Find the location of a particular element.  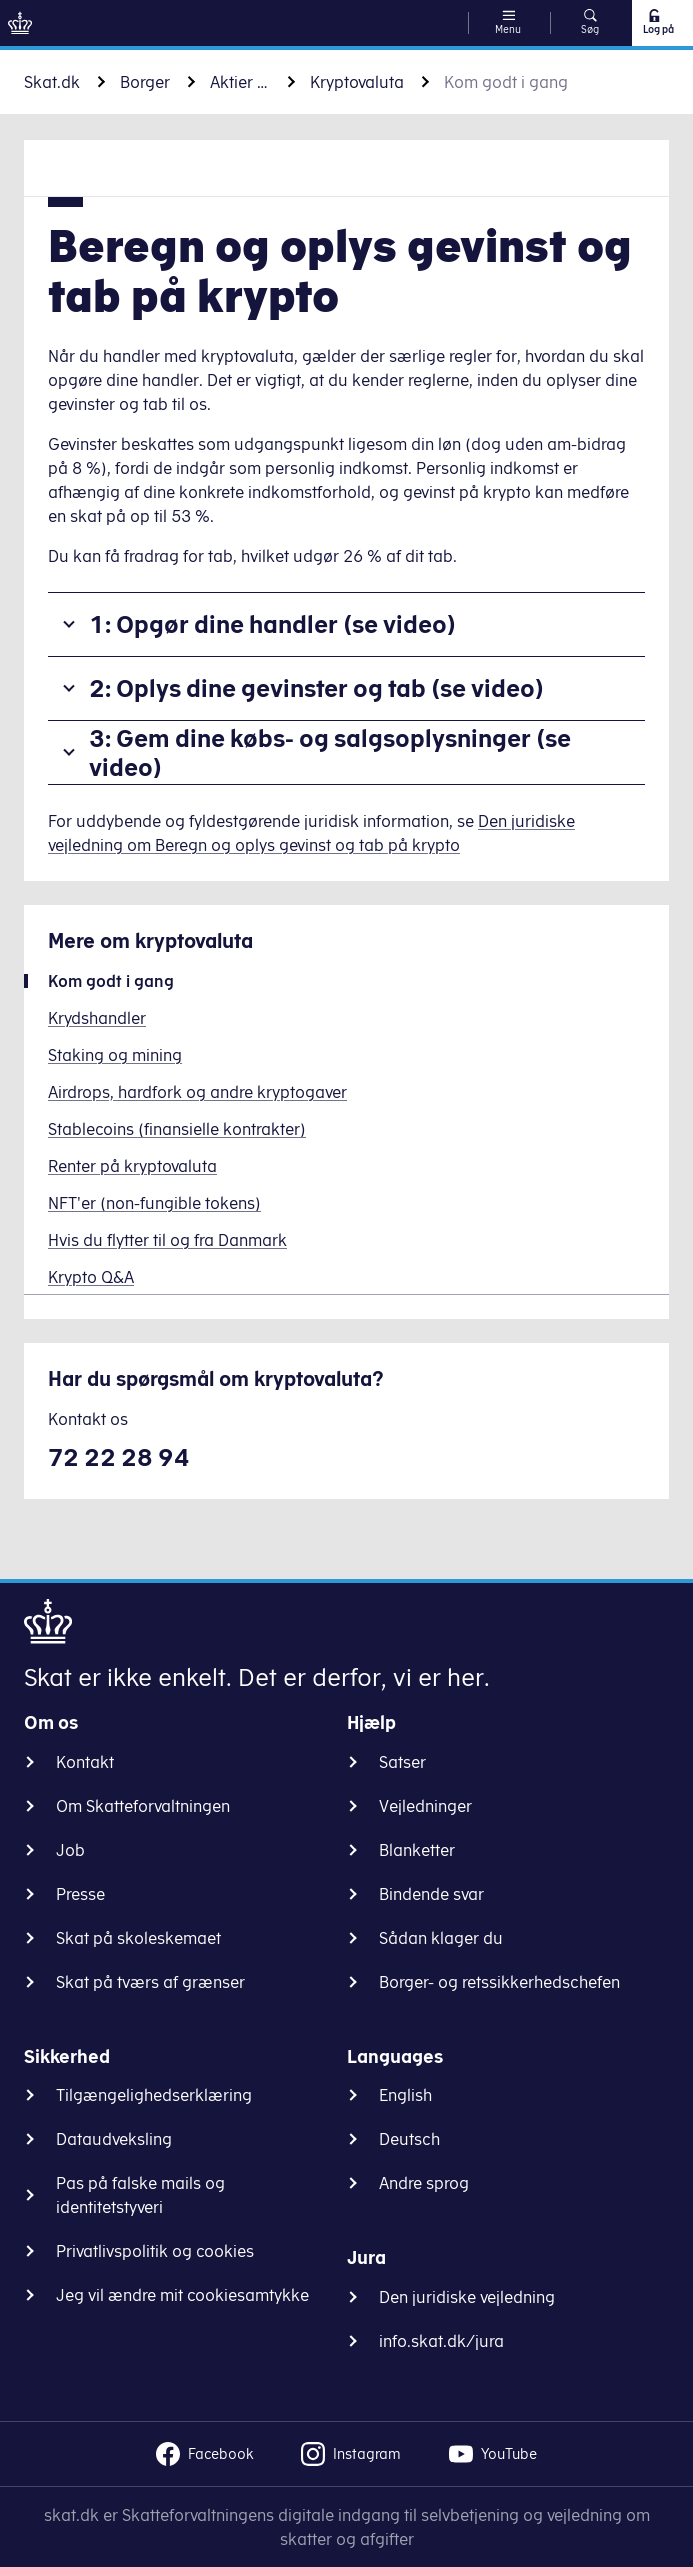

Vejledninger is located at coordinates (425, 1806).